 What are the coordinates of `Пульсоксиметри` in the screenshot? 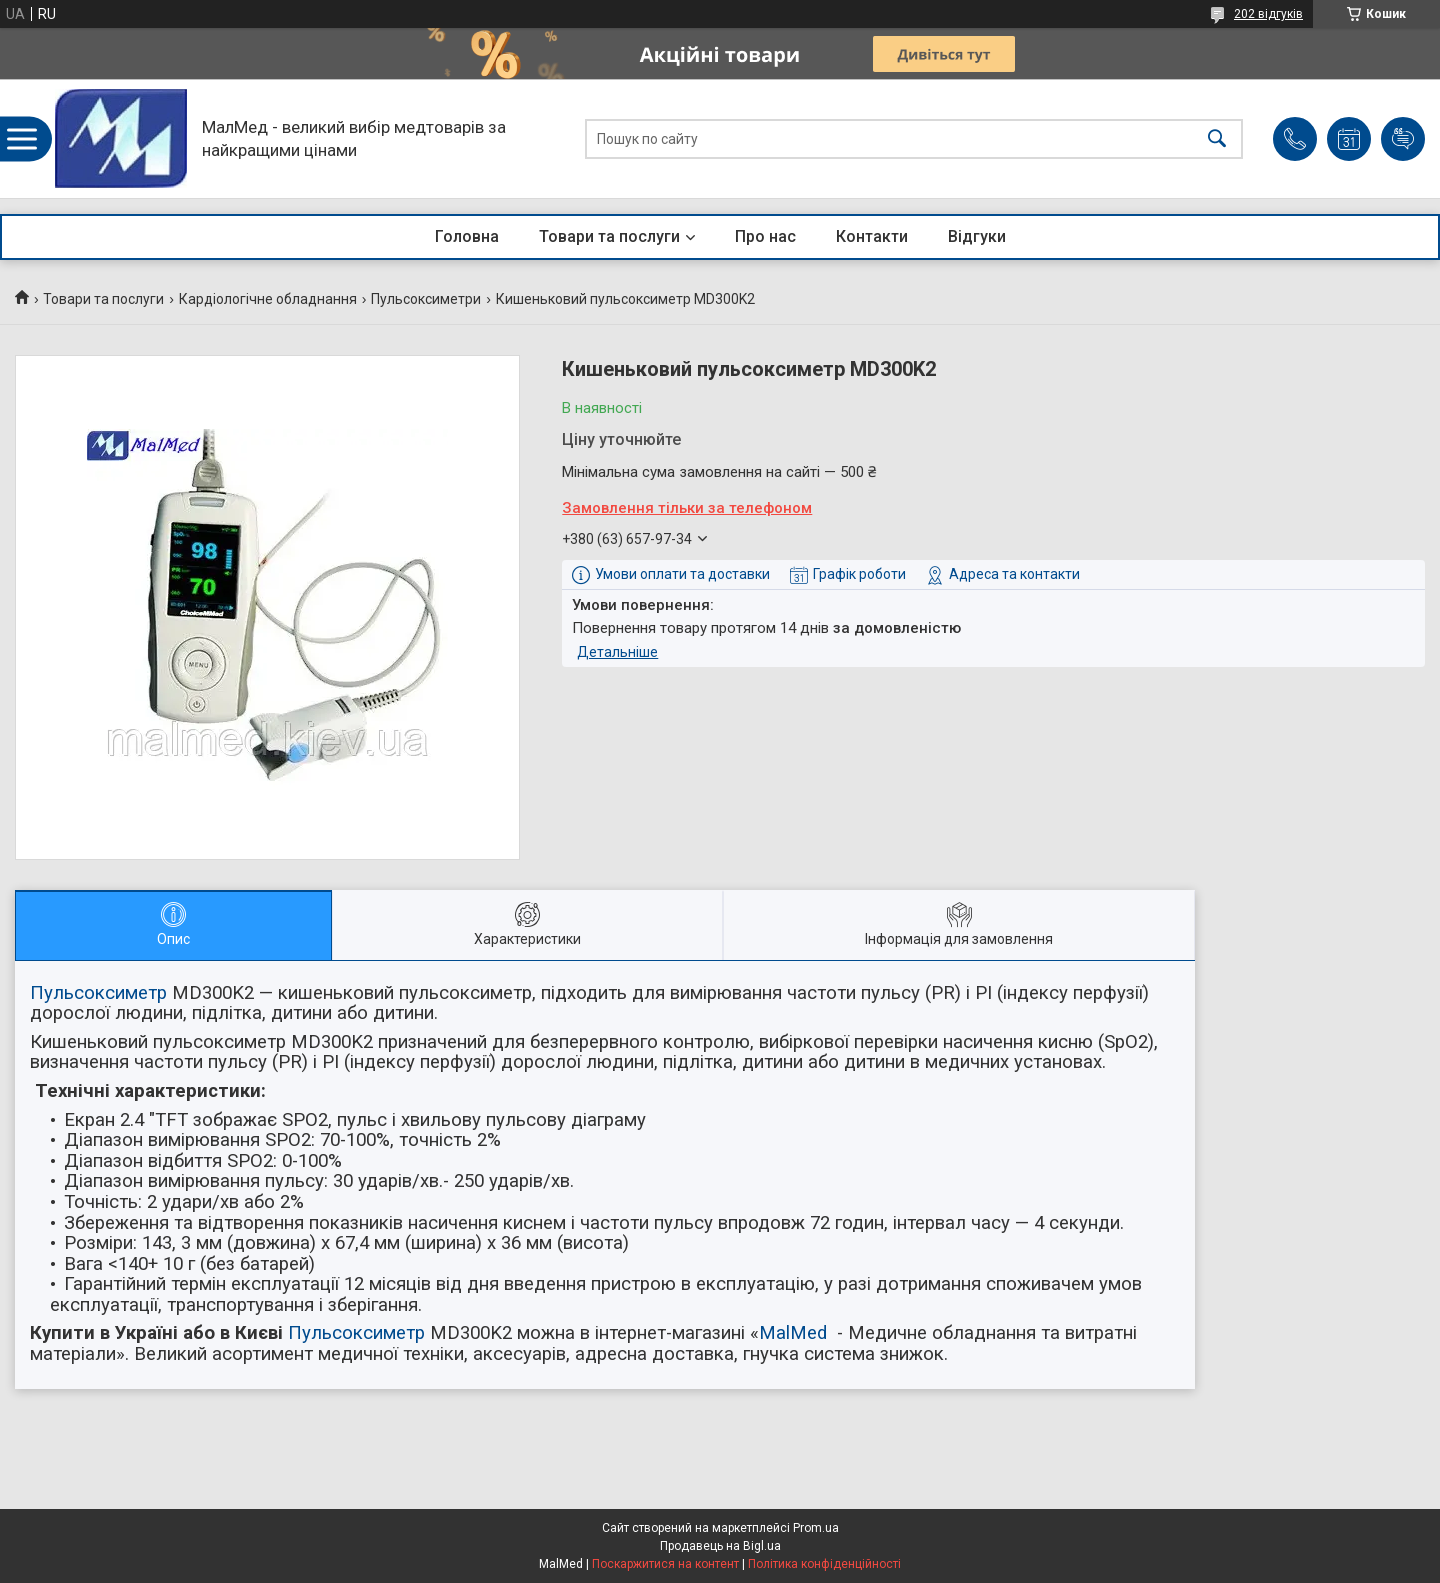 It's located at (426, 299).